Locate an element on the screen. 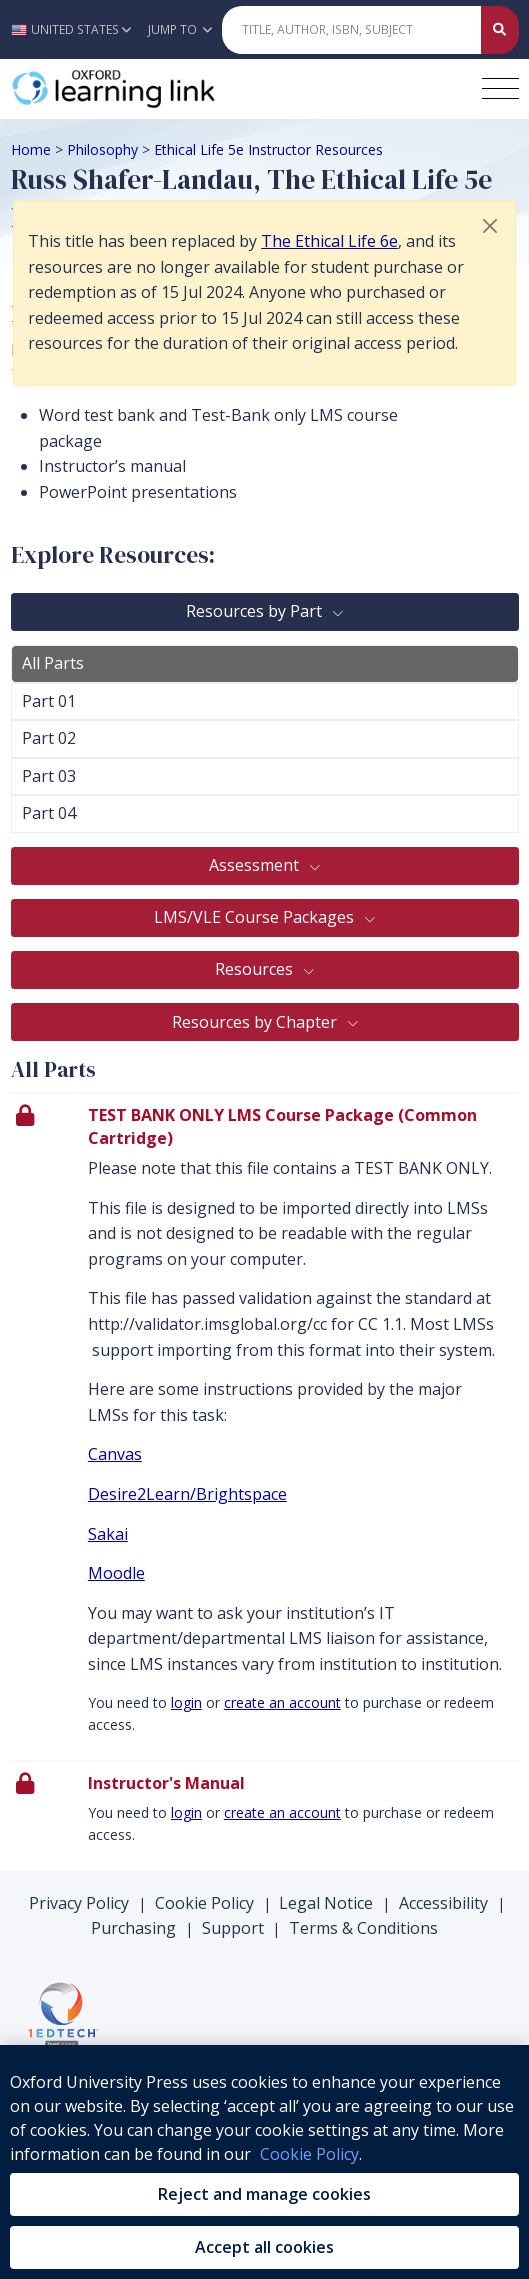 Image resolution: width=529 pixels, height=2279 pixels. All Parts [tab] is located at coordinates (53, 663).